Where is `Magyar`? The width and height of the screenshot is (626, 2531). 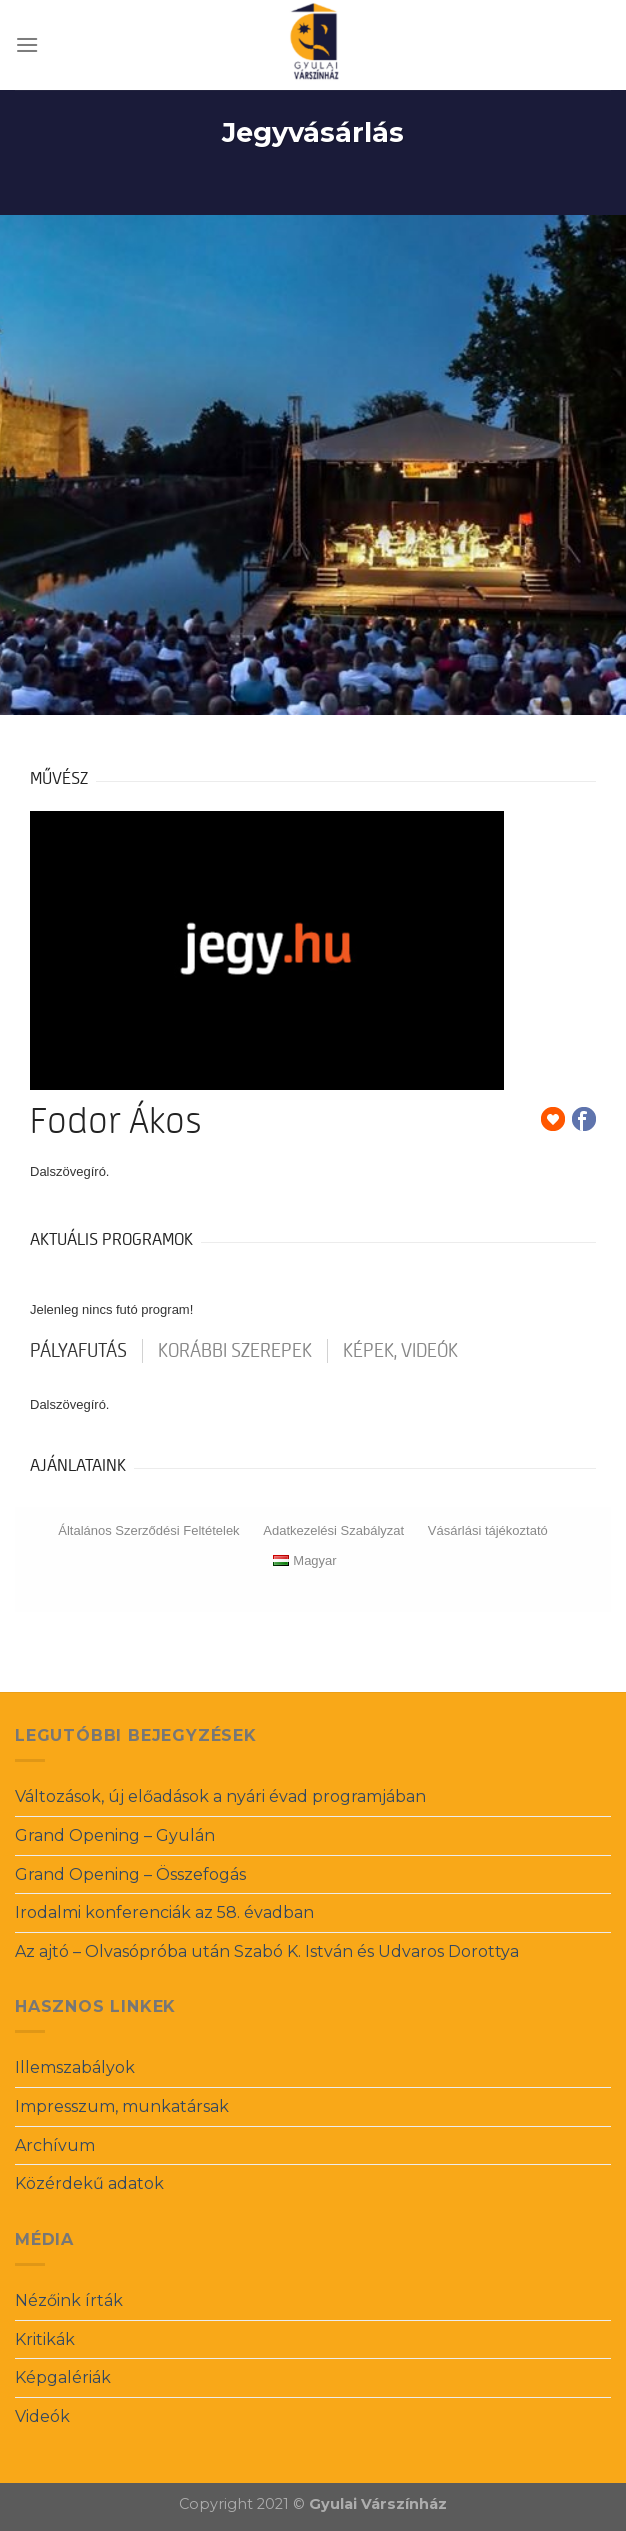 Magyar is located at coordinates (304, 1560).